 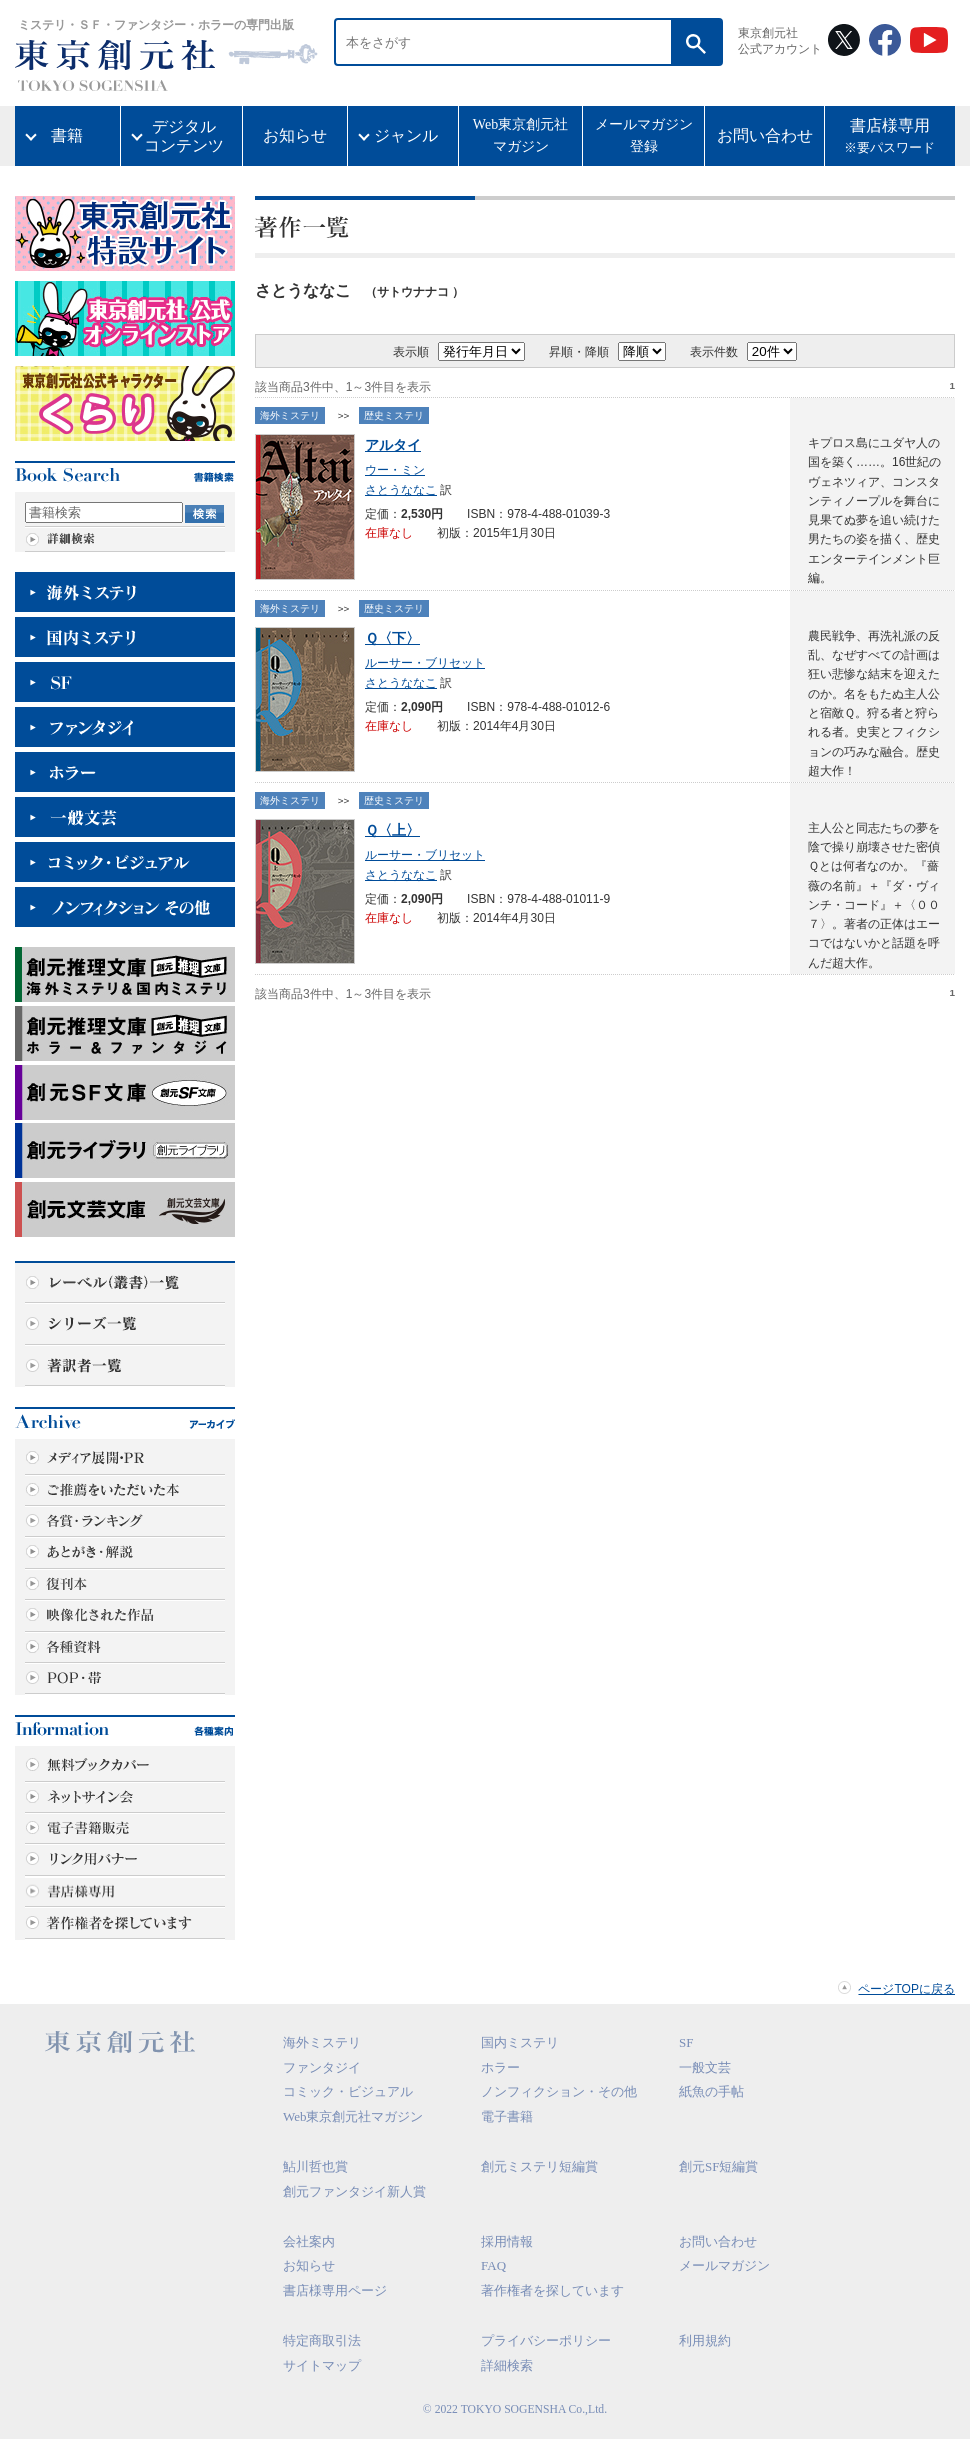 I want to click on 創元SF短編賞, so click(x=718, y=2166).